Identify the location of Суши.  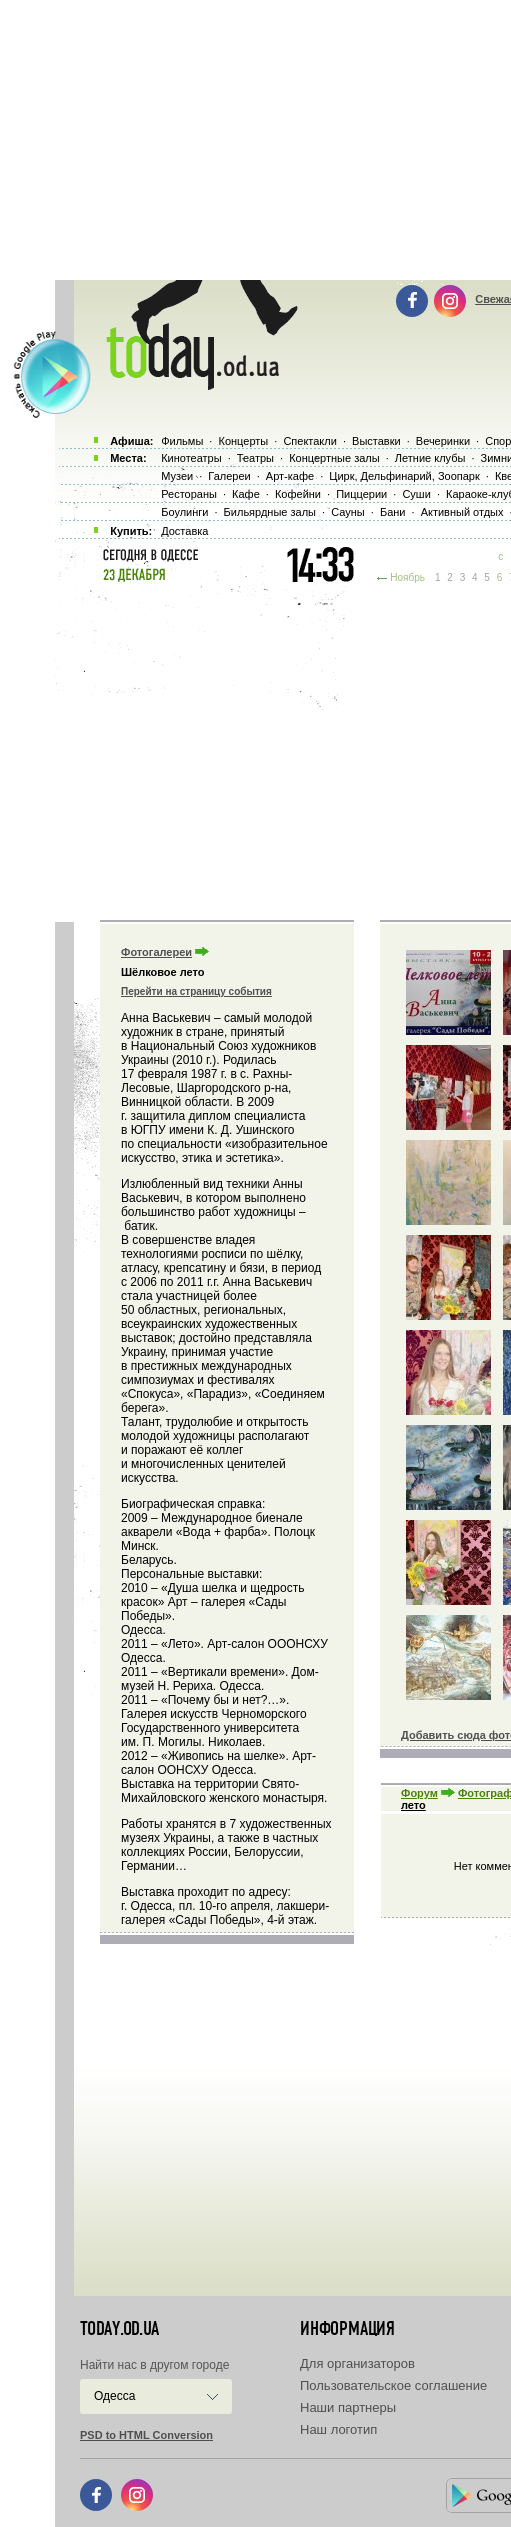
(416, 494).